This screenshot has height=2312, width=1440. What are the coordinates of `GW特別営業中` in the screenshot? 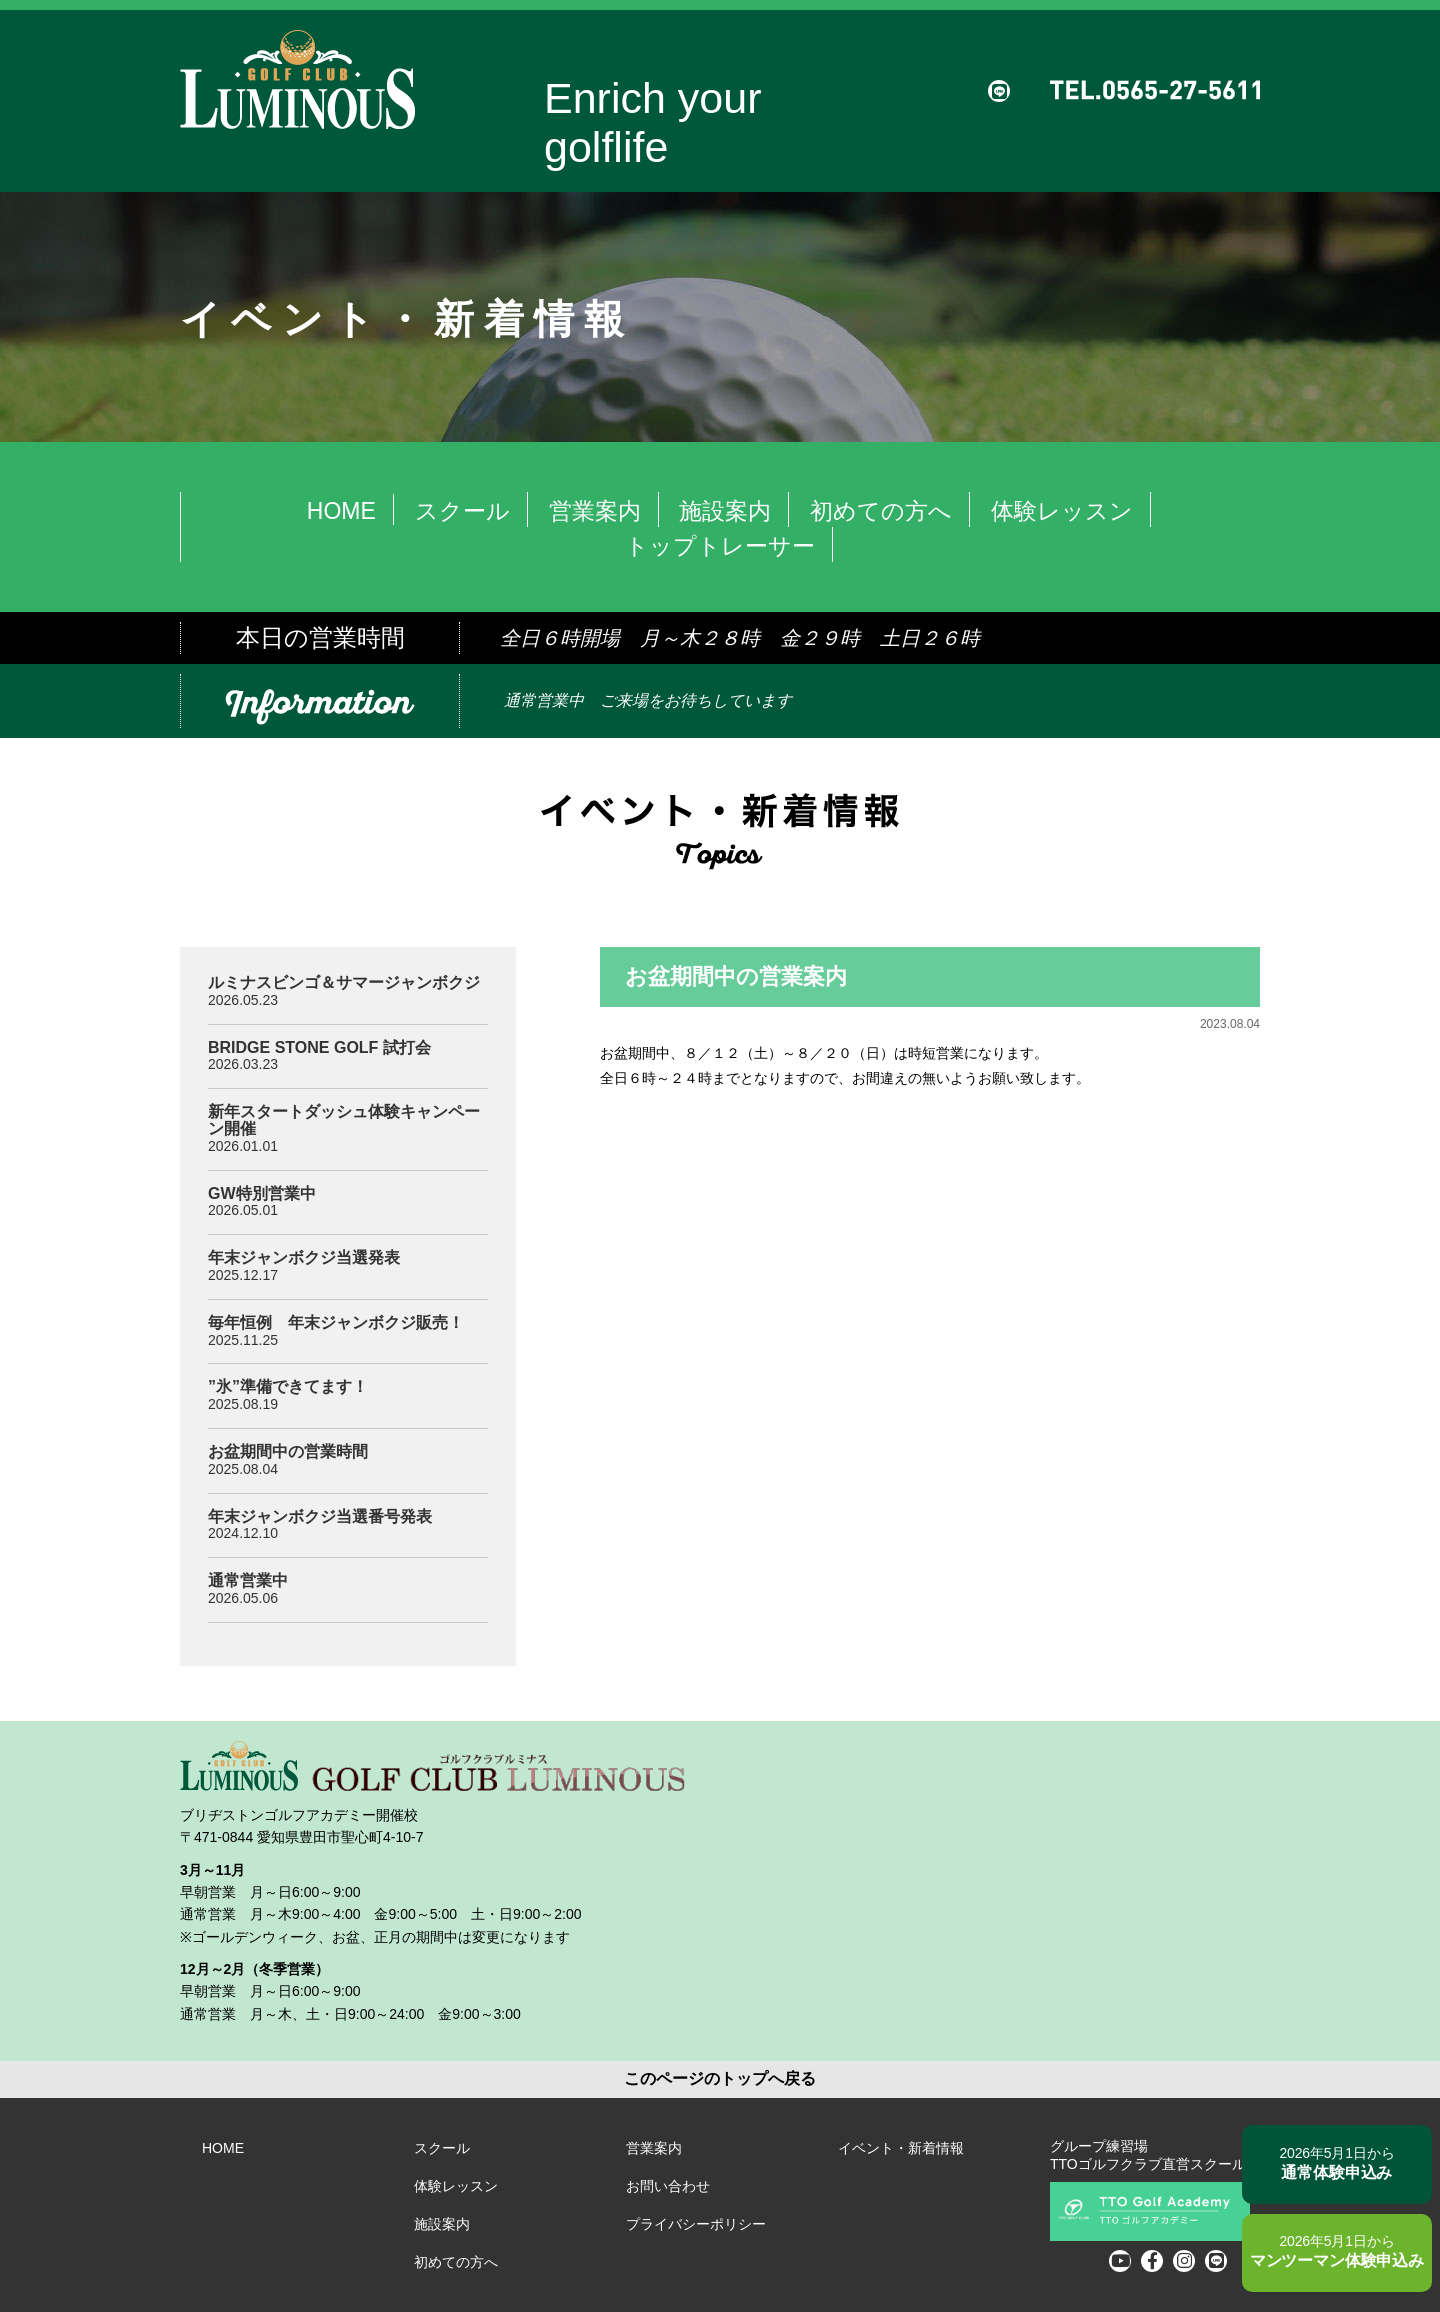 It's located at (262, 1193).